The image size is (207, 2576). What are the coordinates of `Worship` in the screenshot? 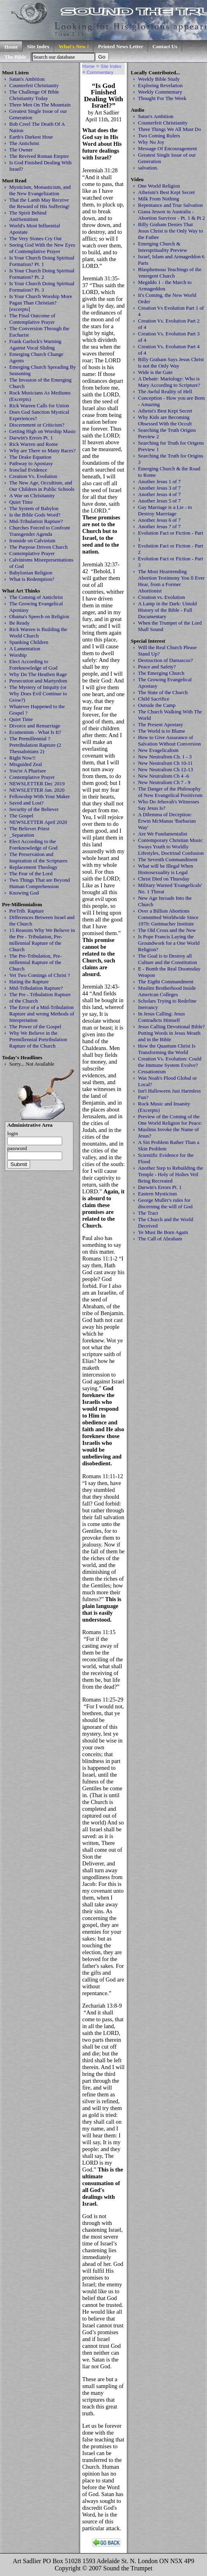 It's located at (18, 655).